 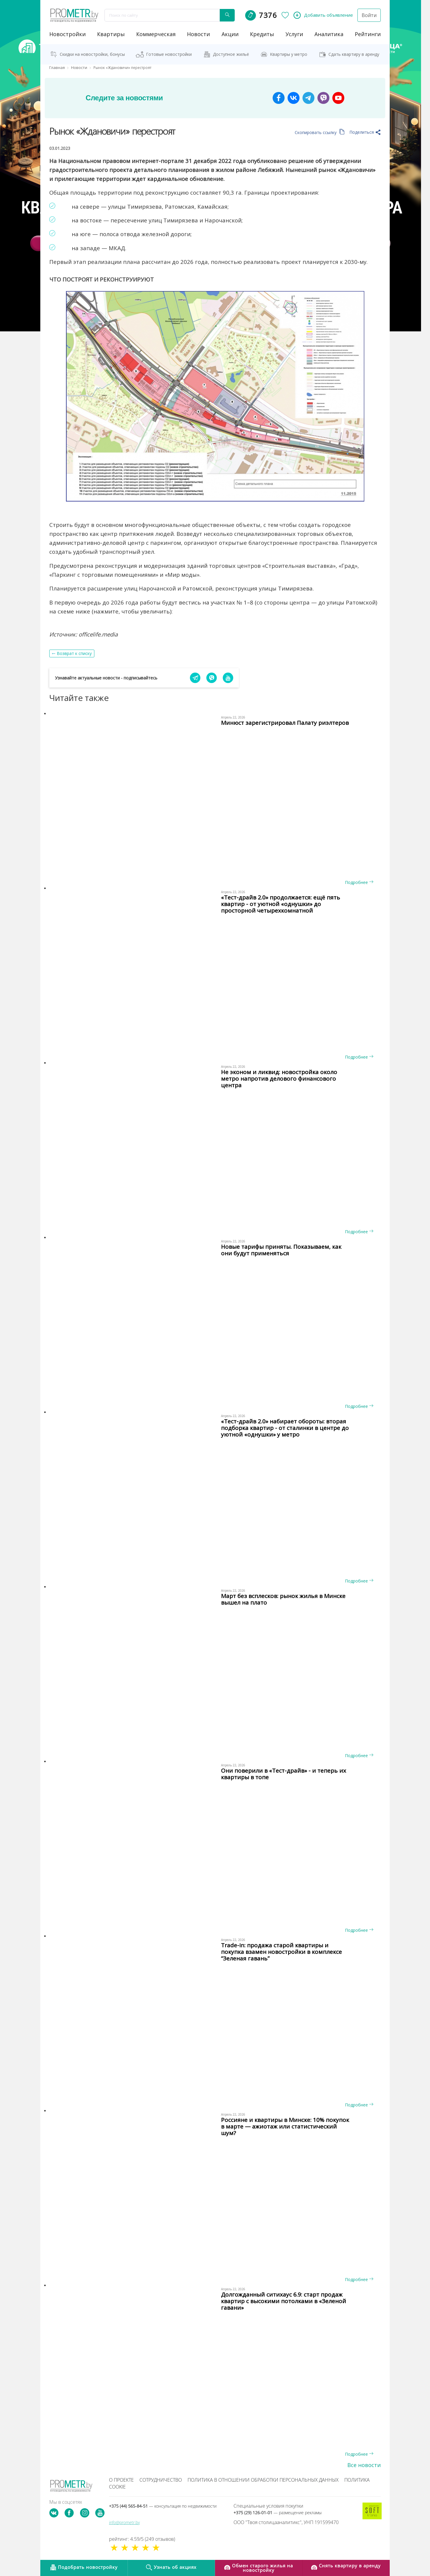 I want to click on Возврат к списку, so click(x=74, y=653).